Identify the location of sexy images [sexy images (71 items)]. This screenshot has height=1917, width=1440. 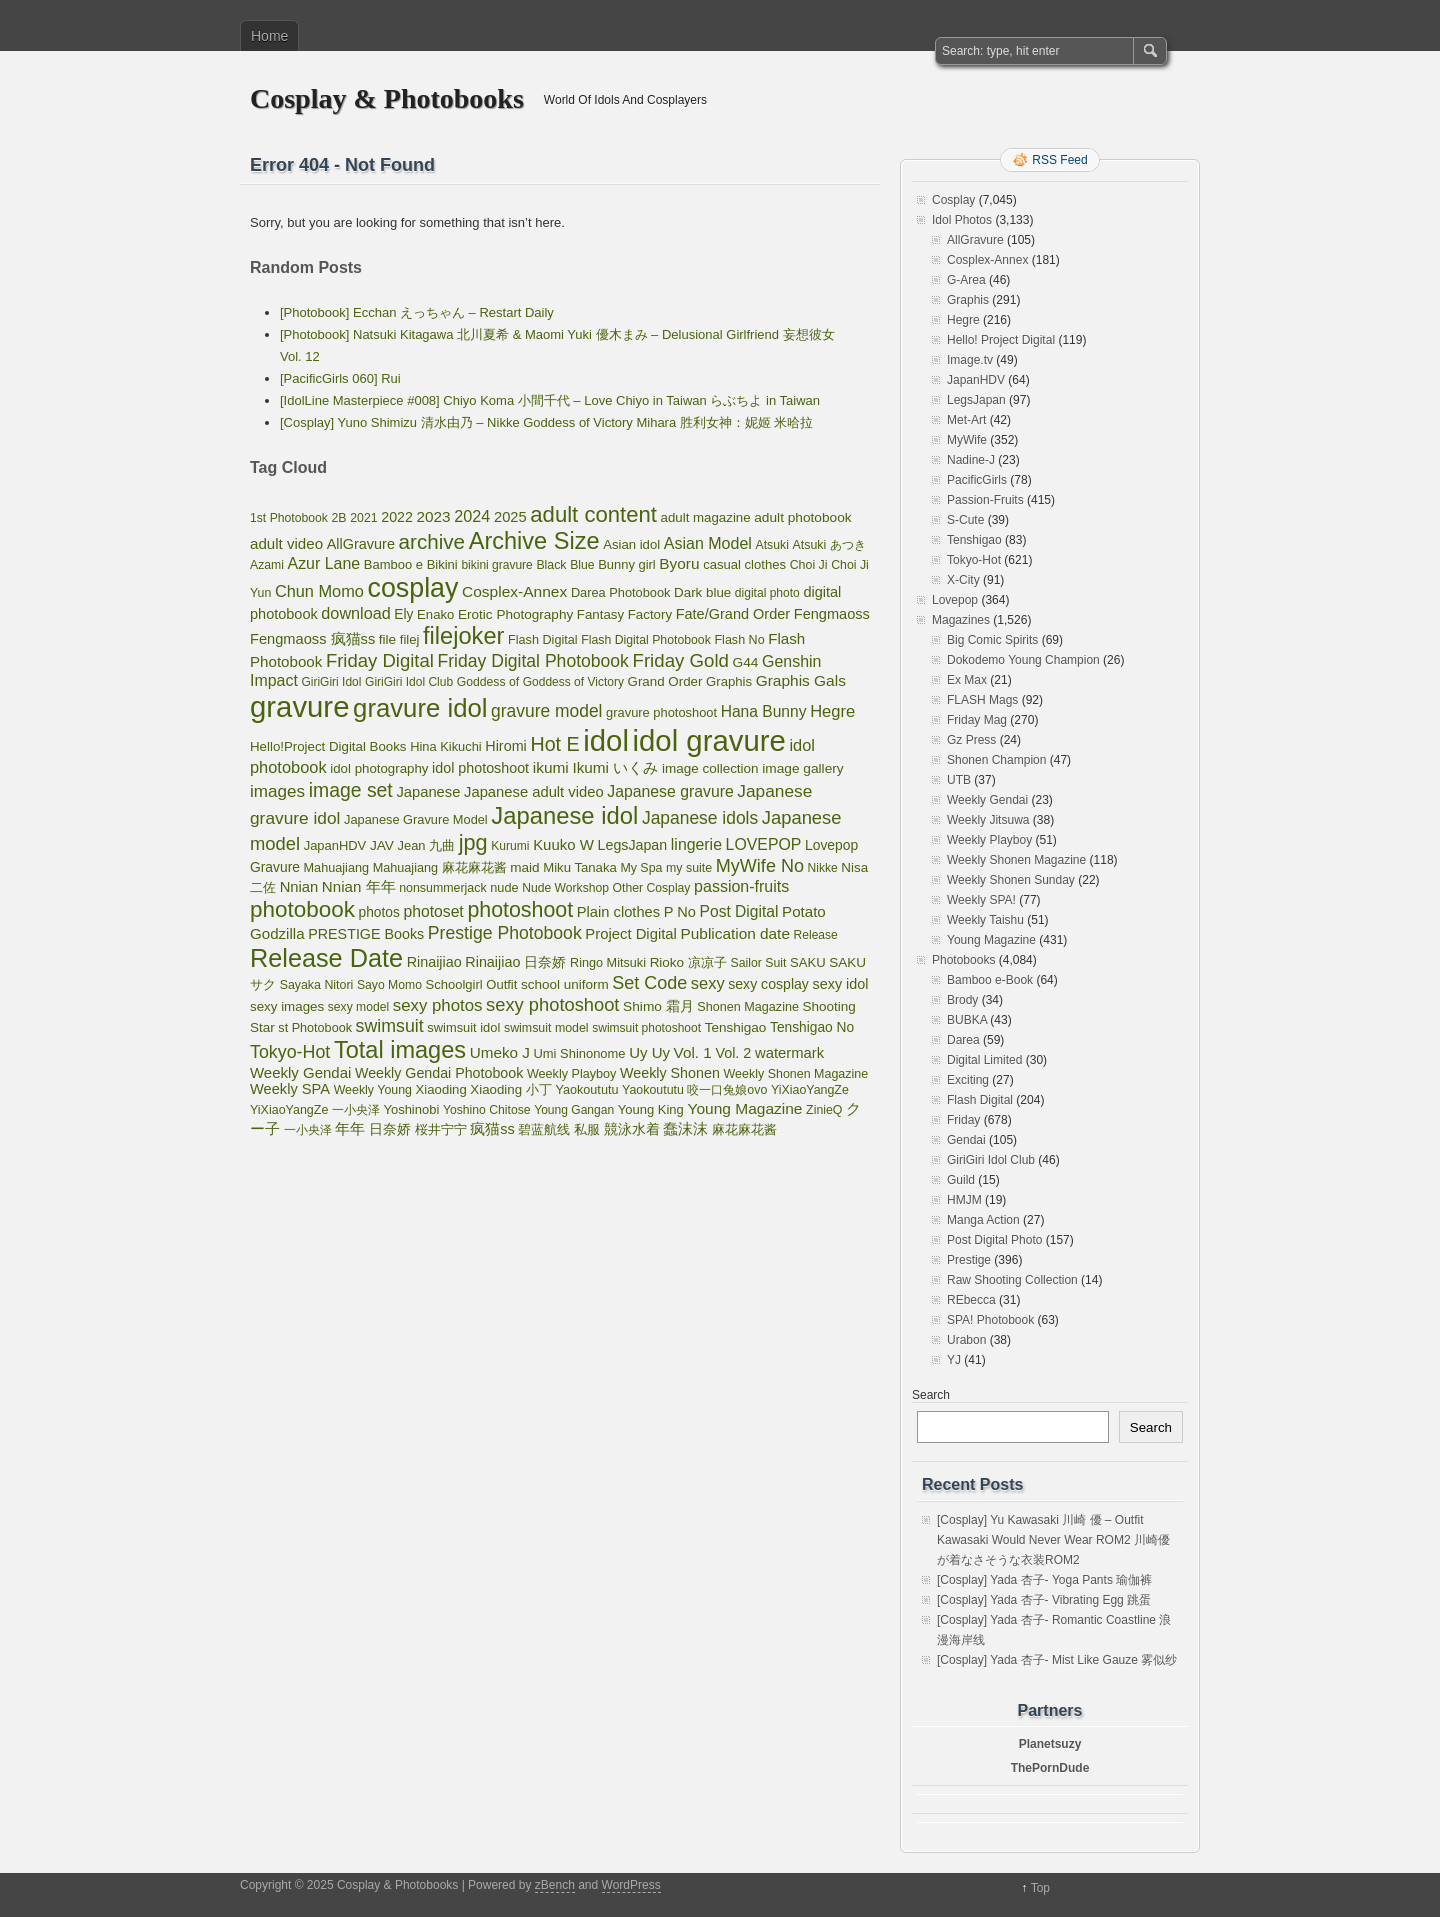
(287, 1006).